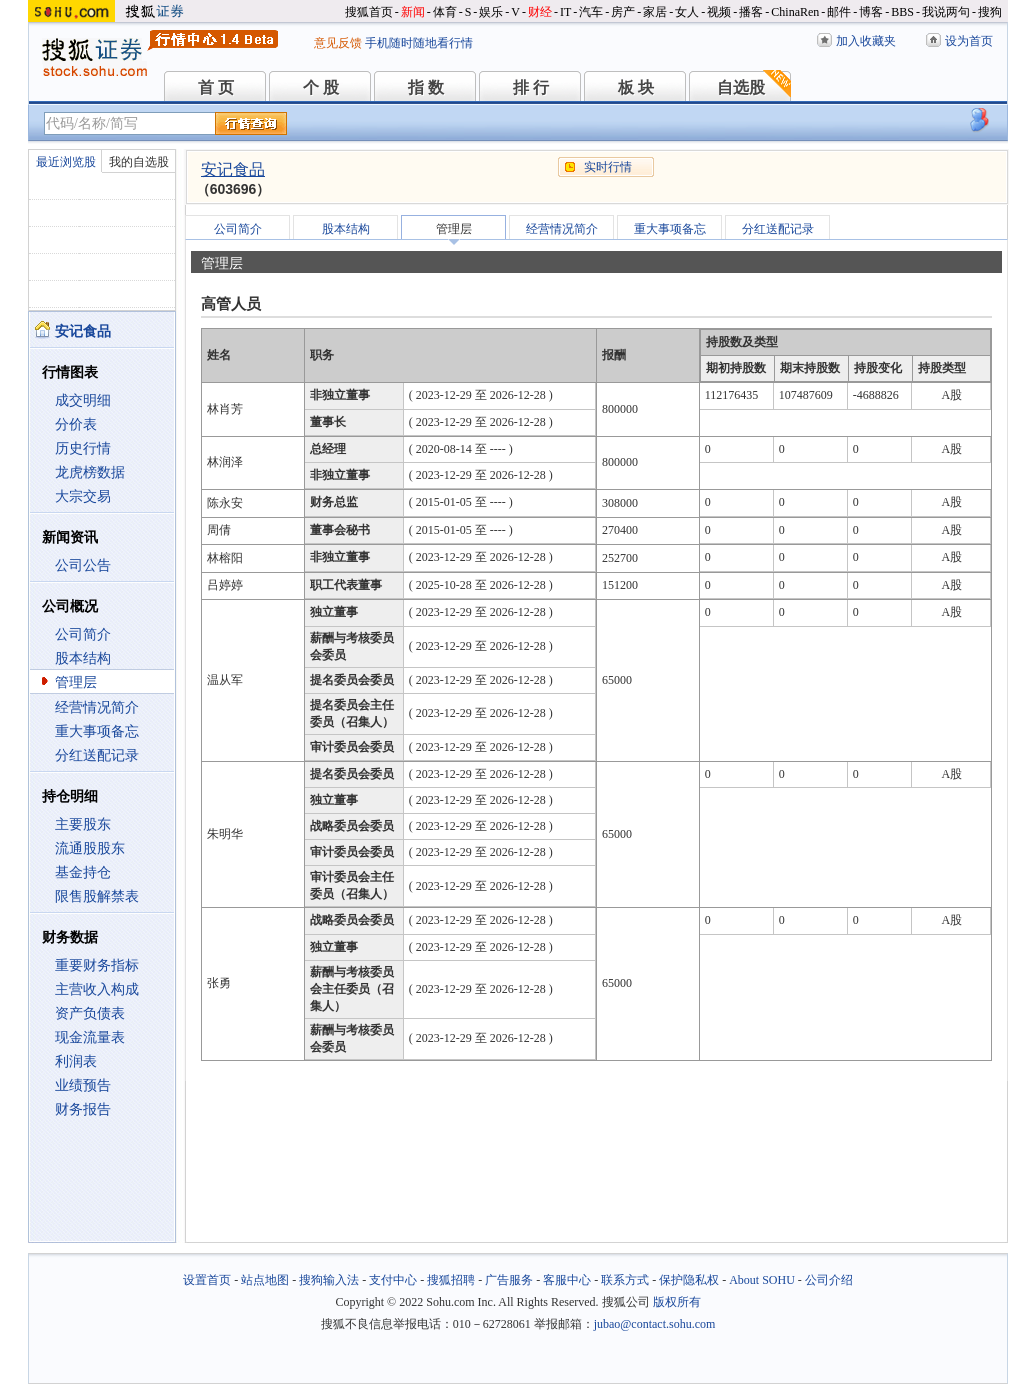  What do you see at coordinates (369, 12) in the screenshot?
I see `搜狐首页` at bounding box center [369, 12].